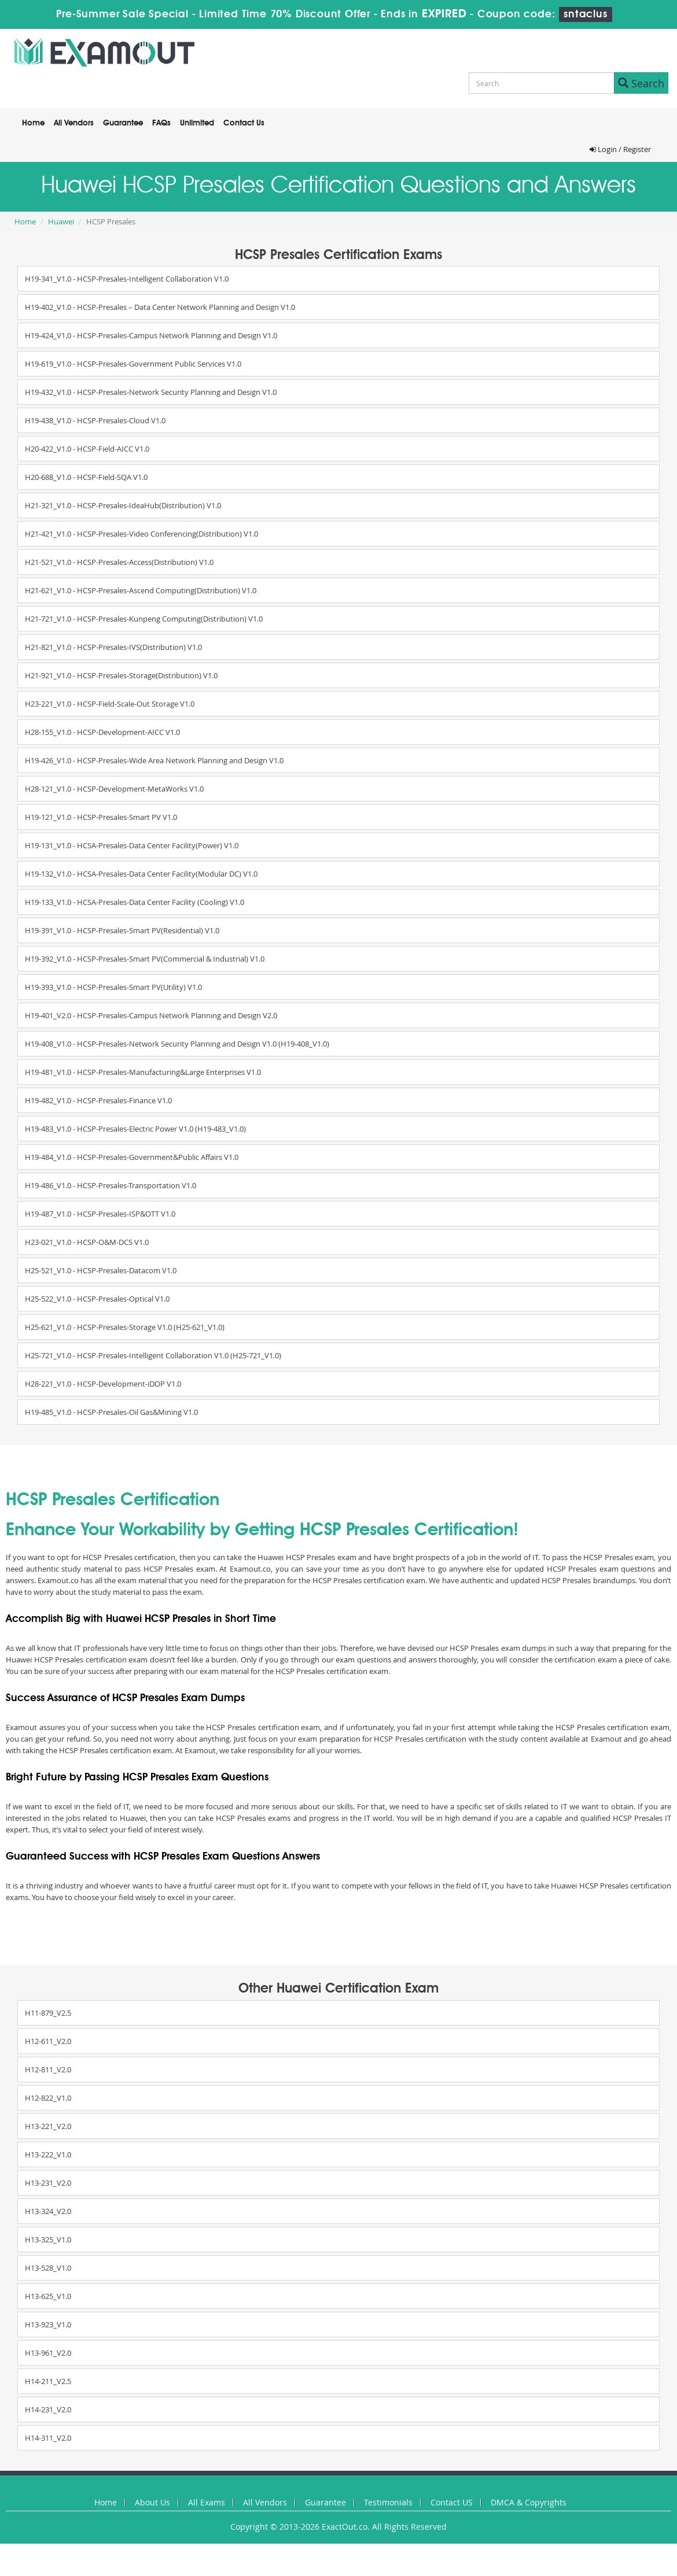 The width and height of the screenshot is (677, 2576). I want to click on H19-484_V1.0 - HCSP-Presales-Government&Public Affairs V1.0, so click(131, 1157).